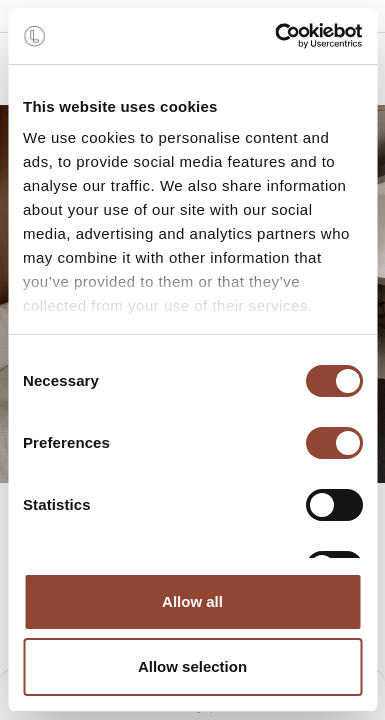 The height and width of the screenshot is (720, 385). What do you see at coordinates (276, 36) in the screenshot?
I see `[Cookiebot by Usercentrics - opens in a new window]` at bounding box center [276, 36].